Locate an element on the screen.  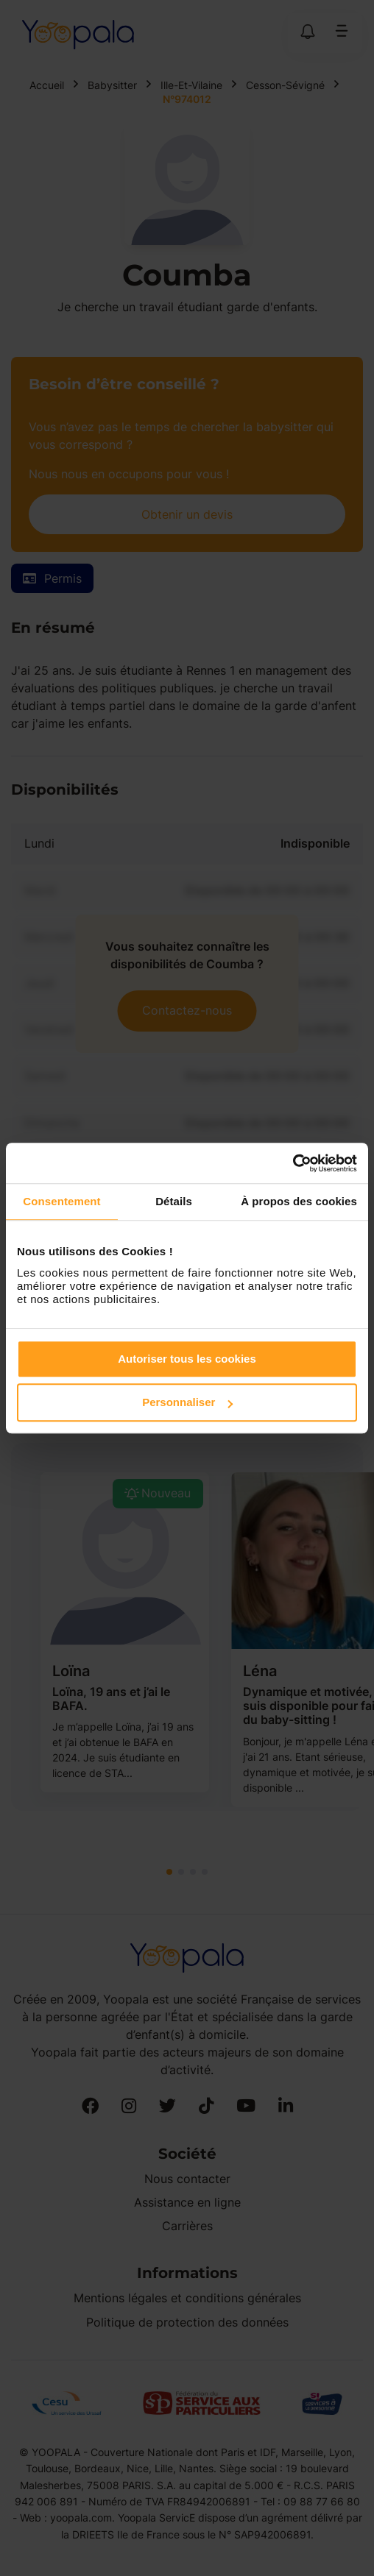
Détails [tab] is located at coordinates (173, 1201).